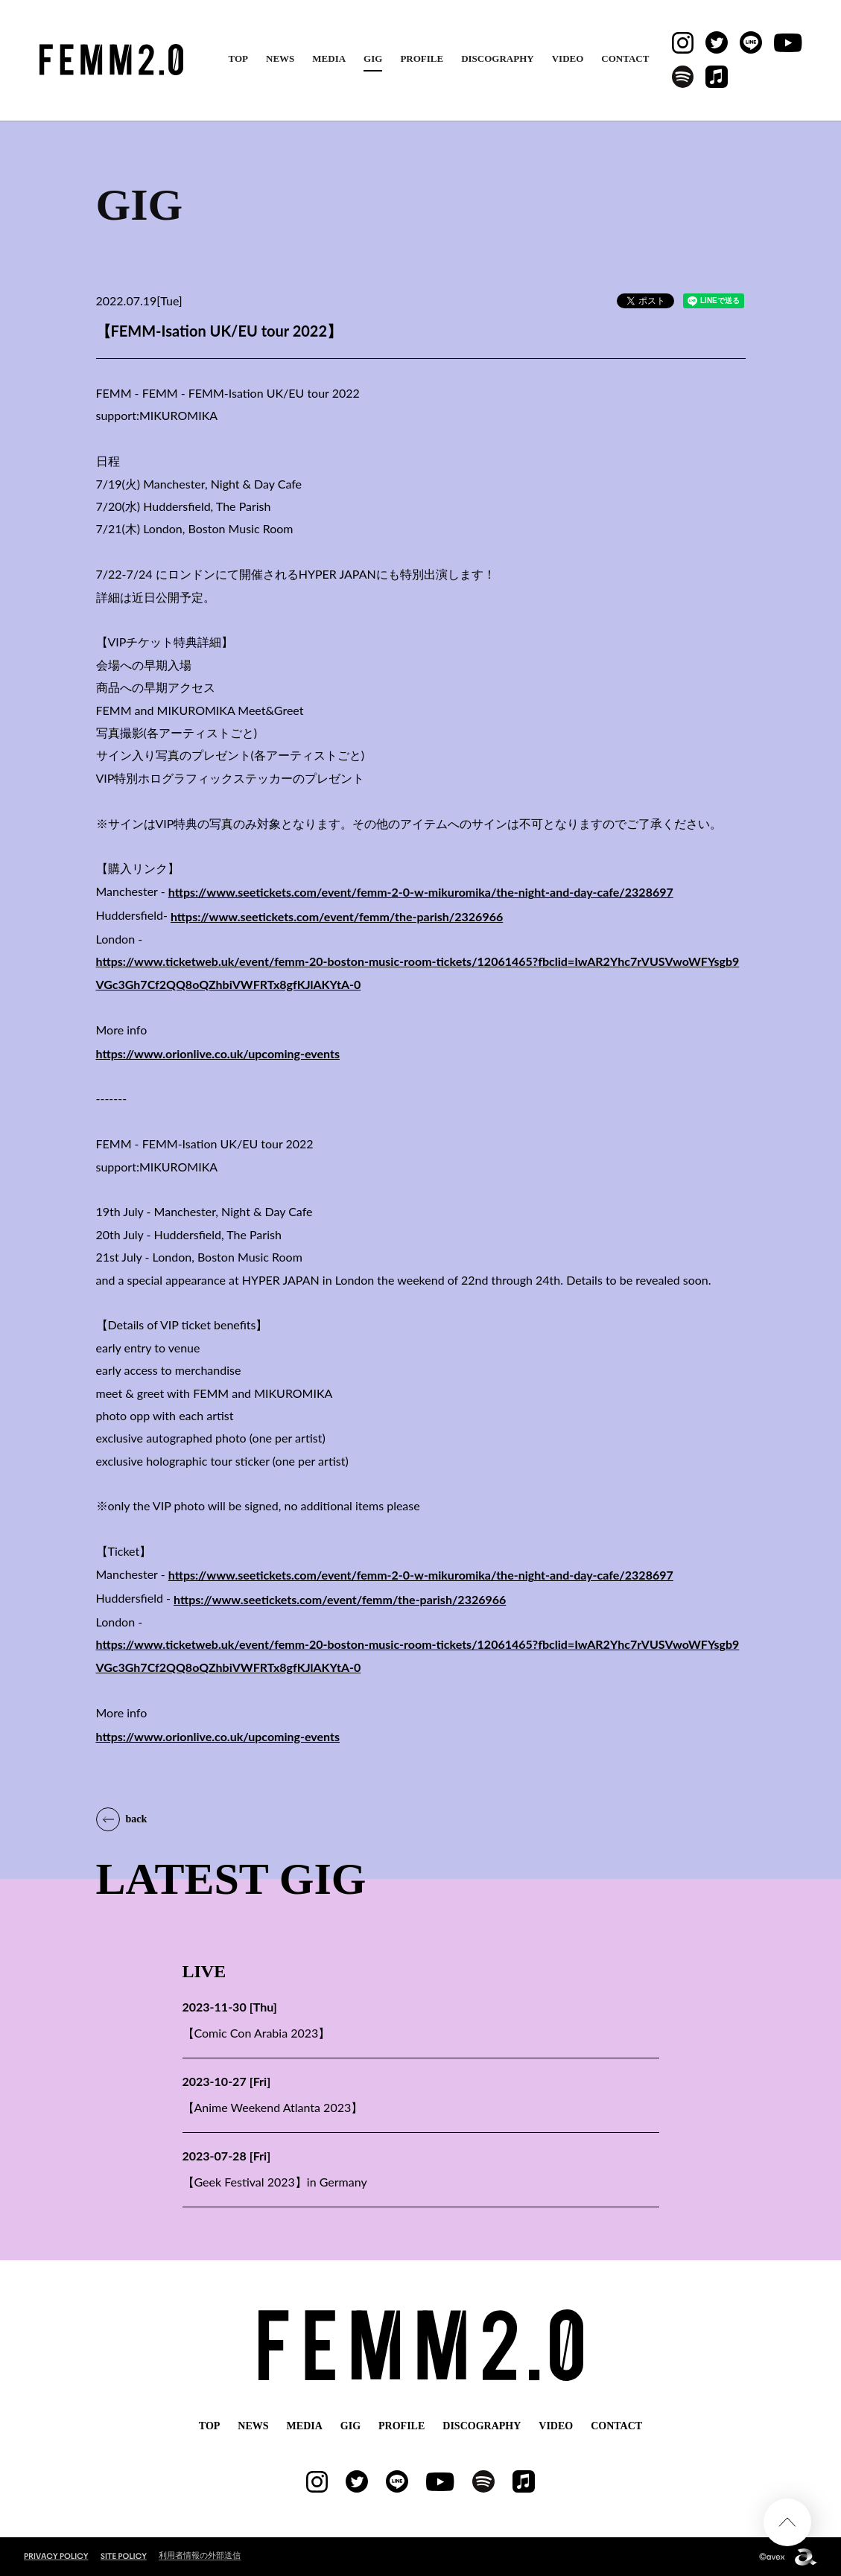 The image size is (841, 2576). What do you see at coordinates (218, 1053) in the screenshot?
I see `https://www.orionlive.co.uk/upcoming-events` at bounding box center [218, 1053].